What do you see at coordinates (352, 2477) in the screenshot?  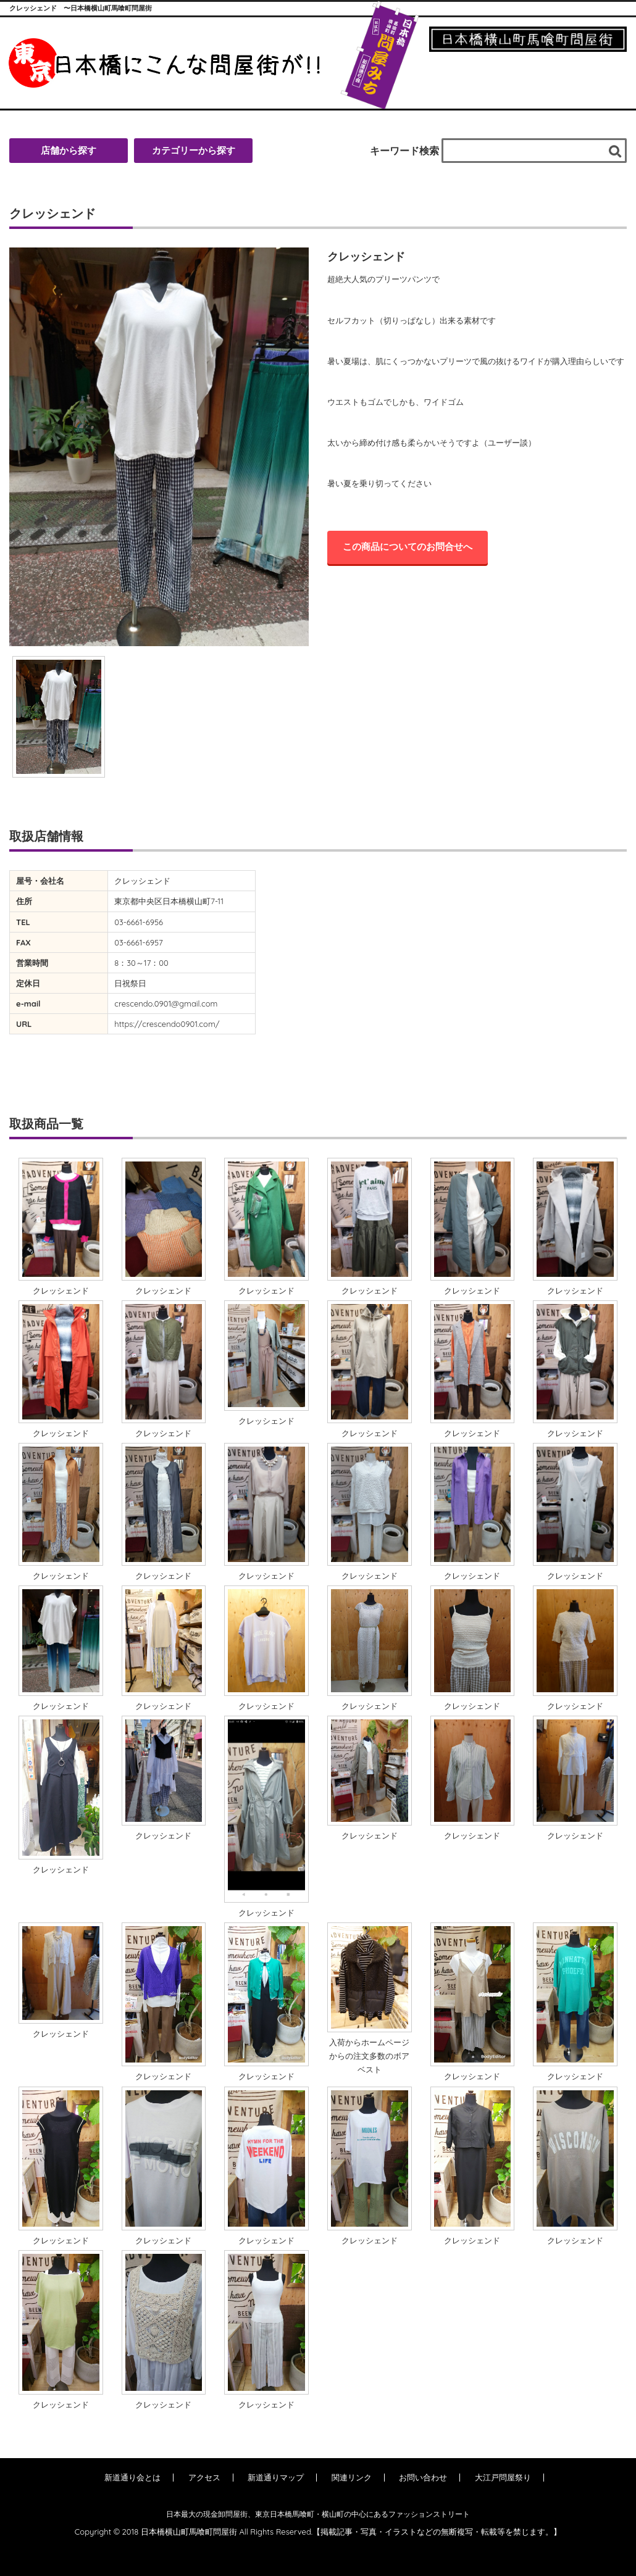 I see `関連リンク` at bounding box center [352, 2477].